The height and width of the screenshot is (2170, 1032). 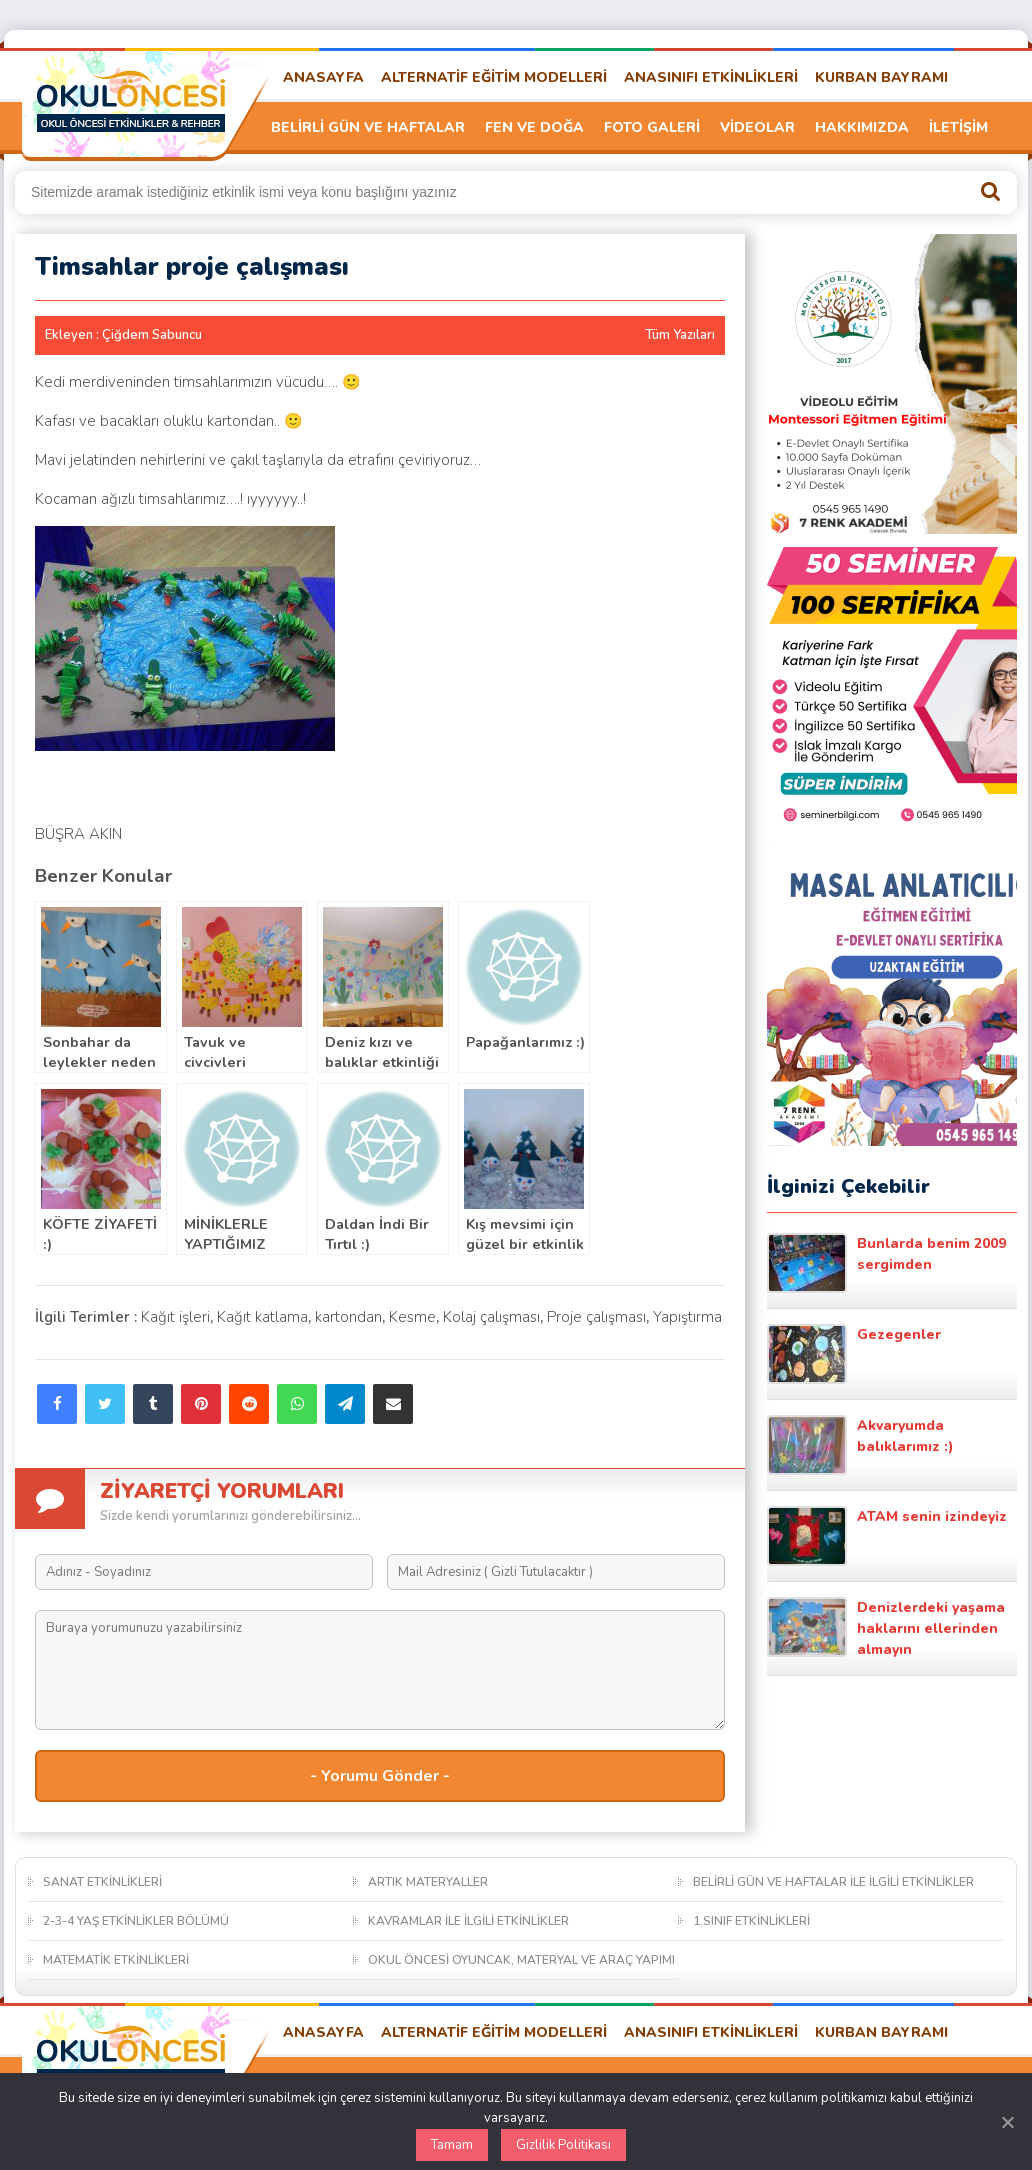 I want to click on KURBAN BAYRAMI, so click(x=881, y=77).